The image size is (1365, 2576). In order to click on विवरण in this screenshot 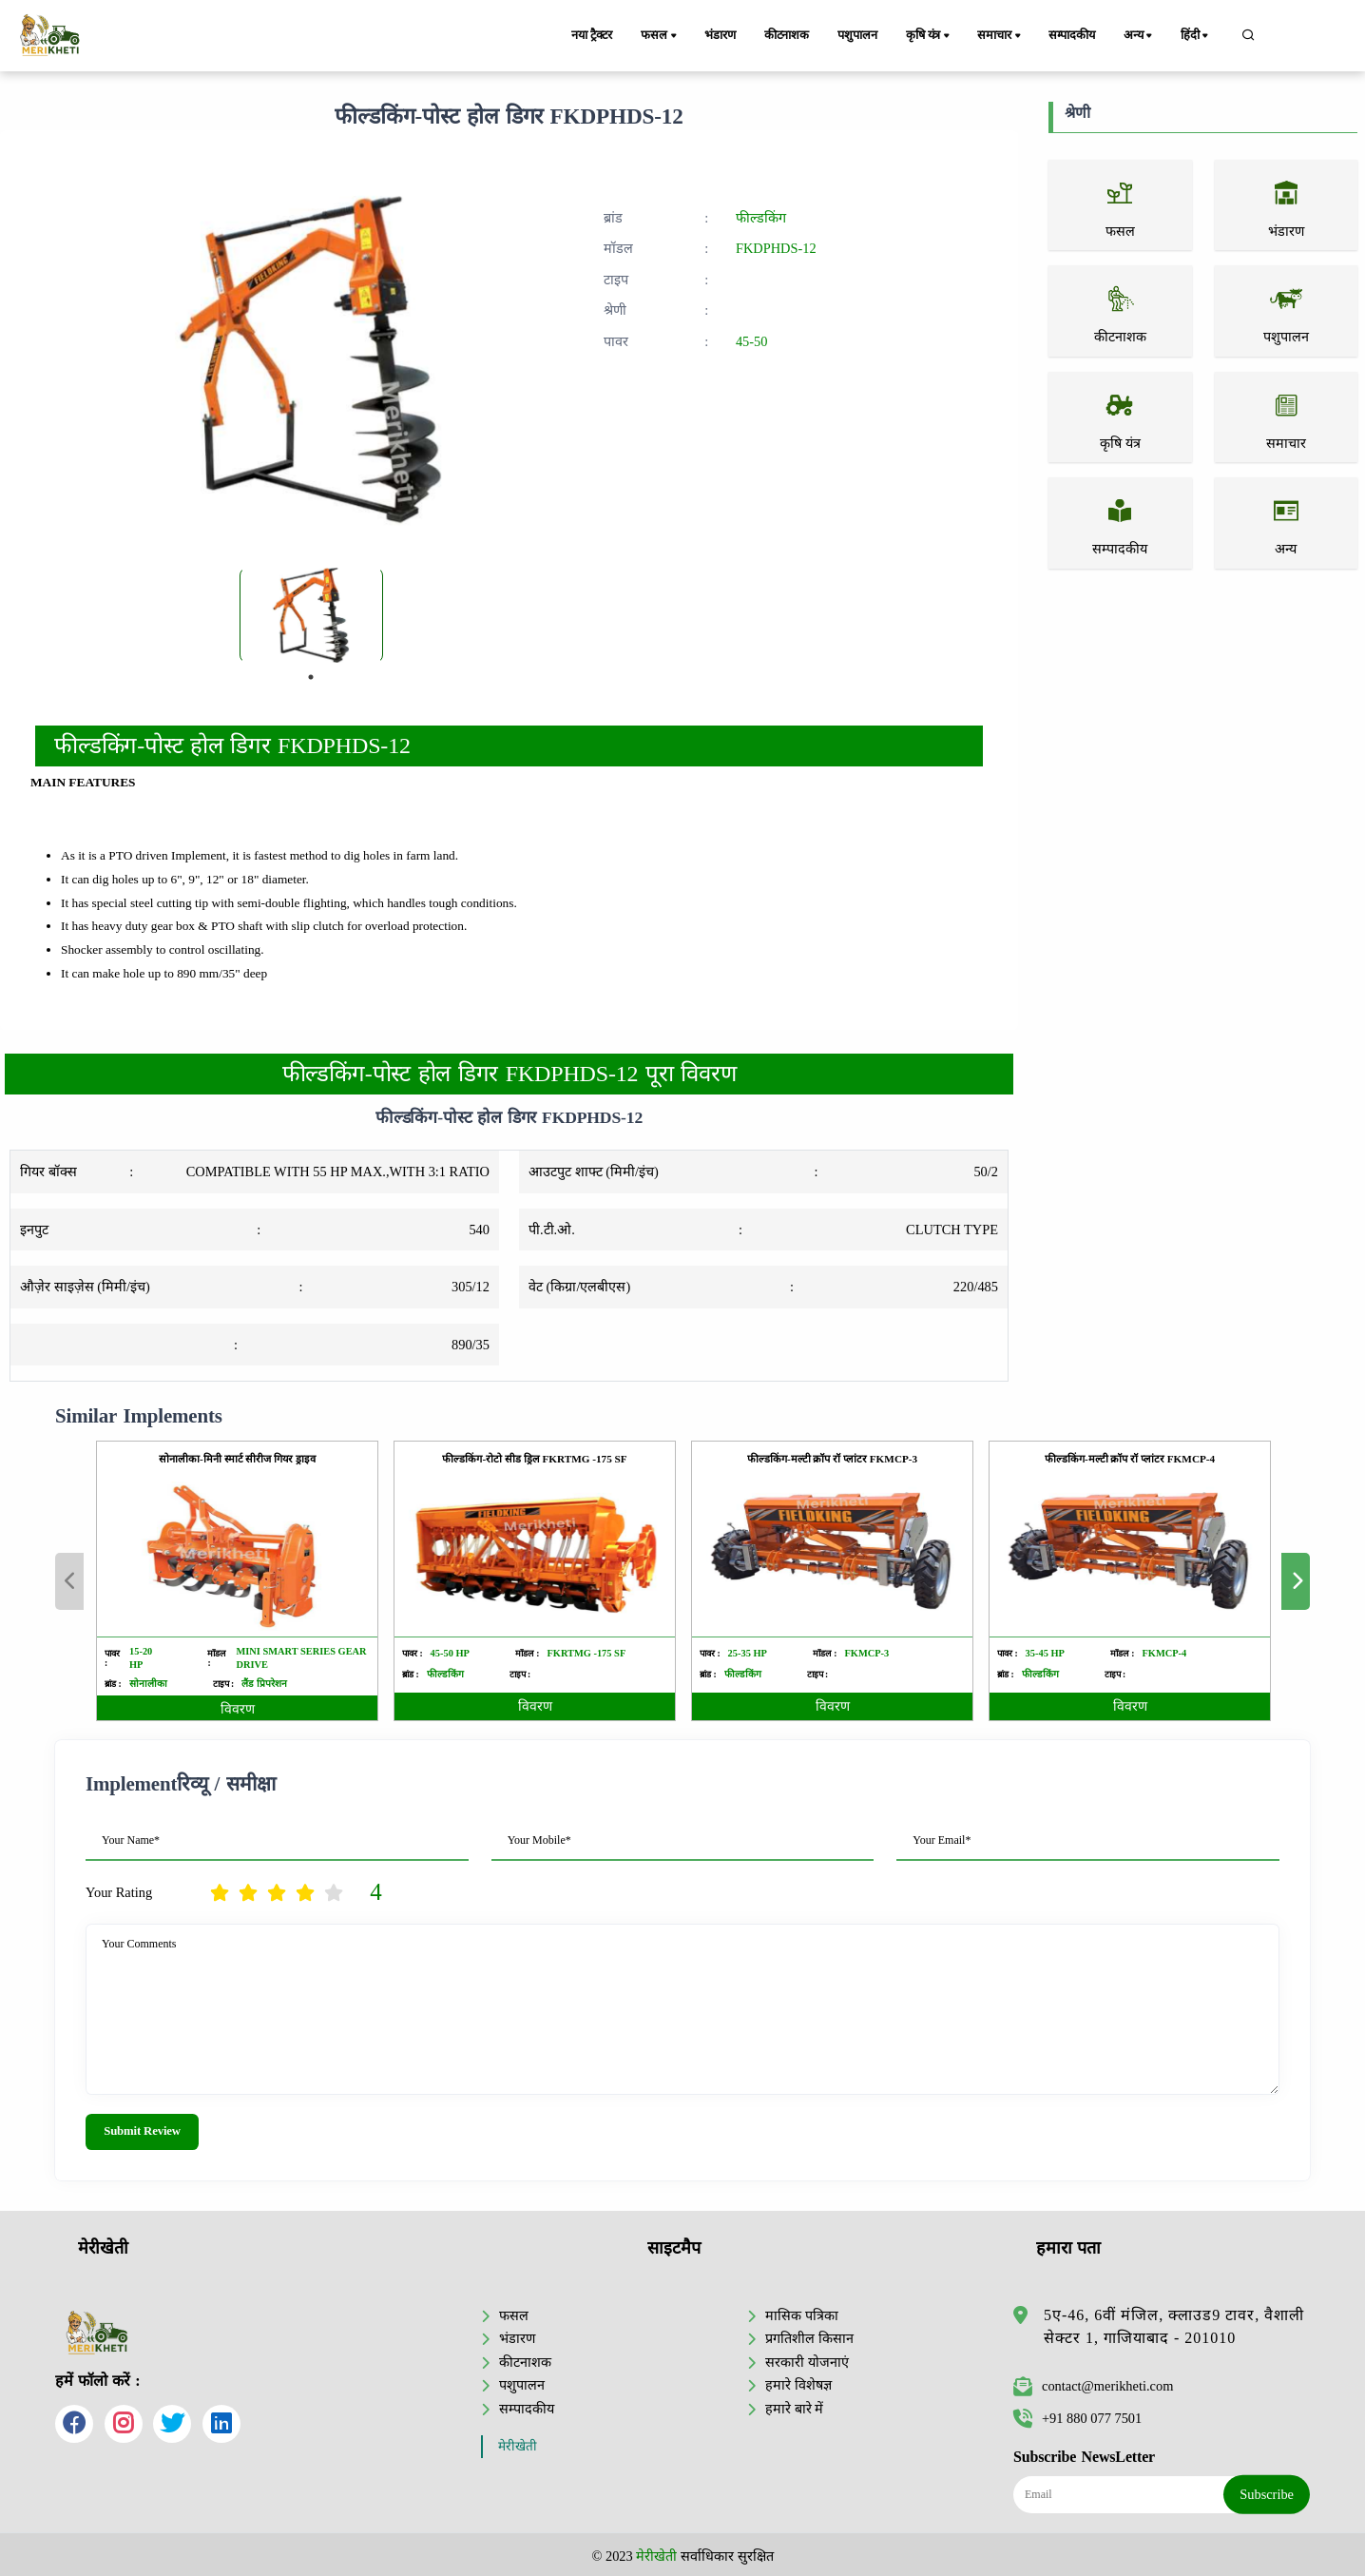, I will do `click(238, 1709)`.